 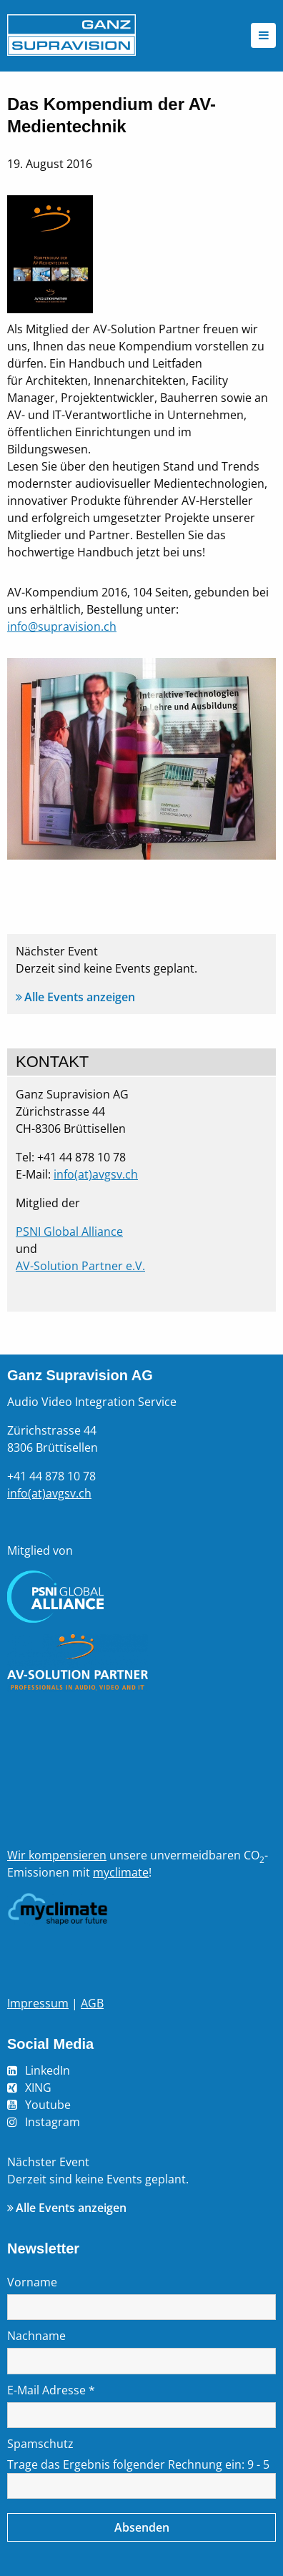 I want to click on Instagram, so click(x=52, y=2122).